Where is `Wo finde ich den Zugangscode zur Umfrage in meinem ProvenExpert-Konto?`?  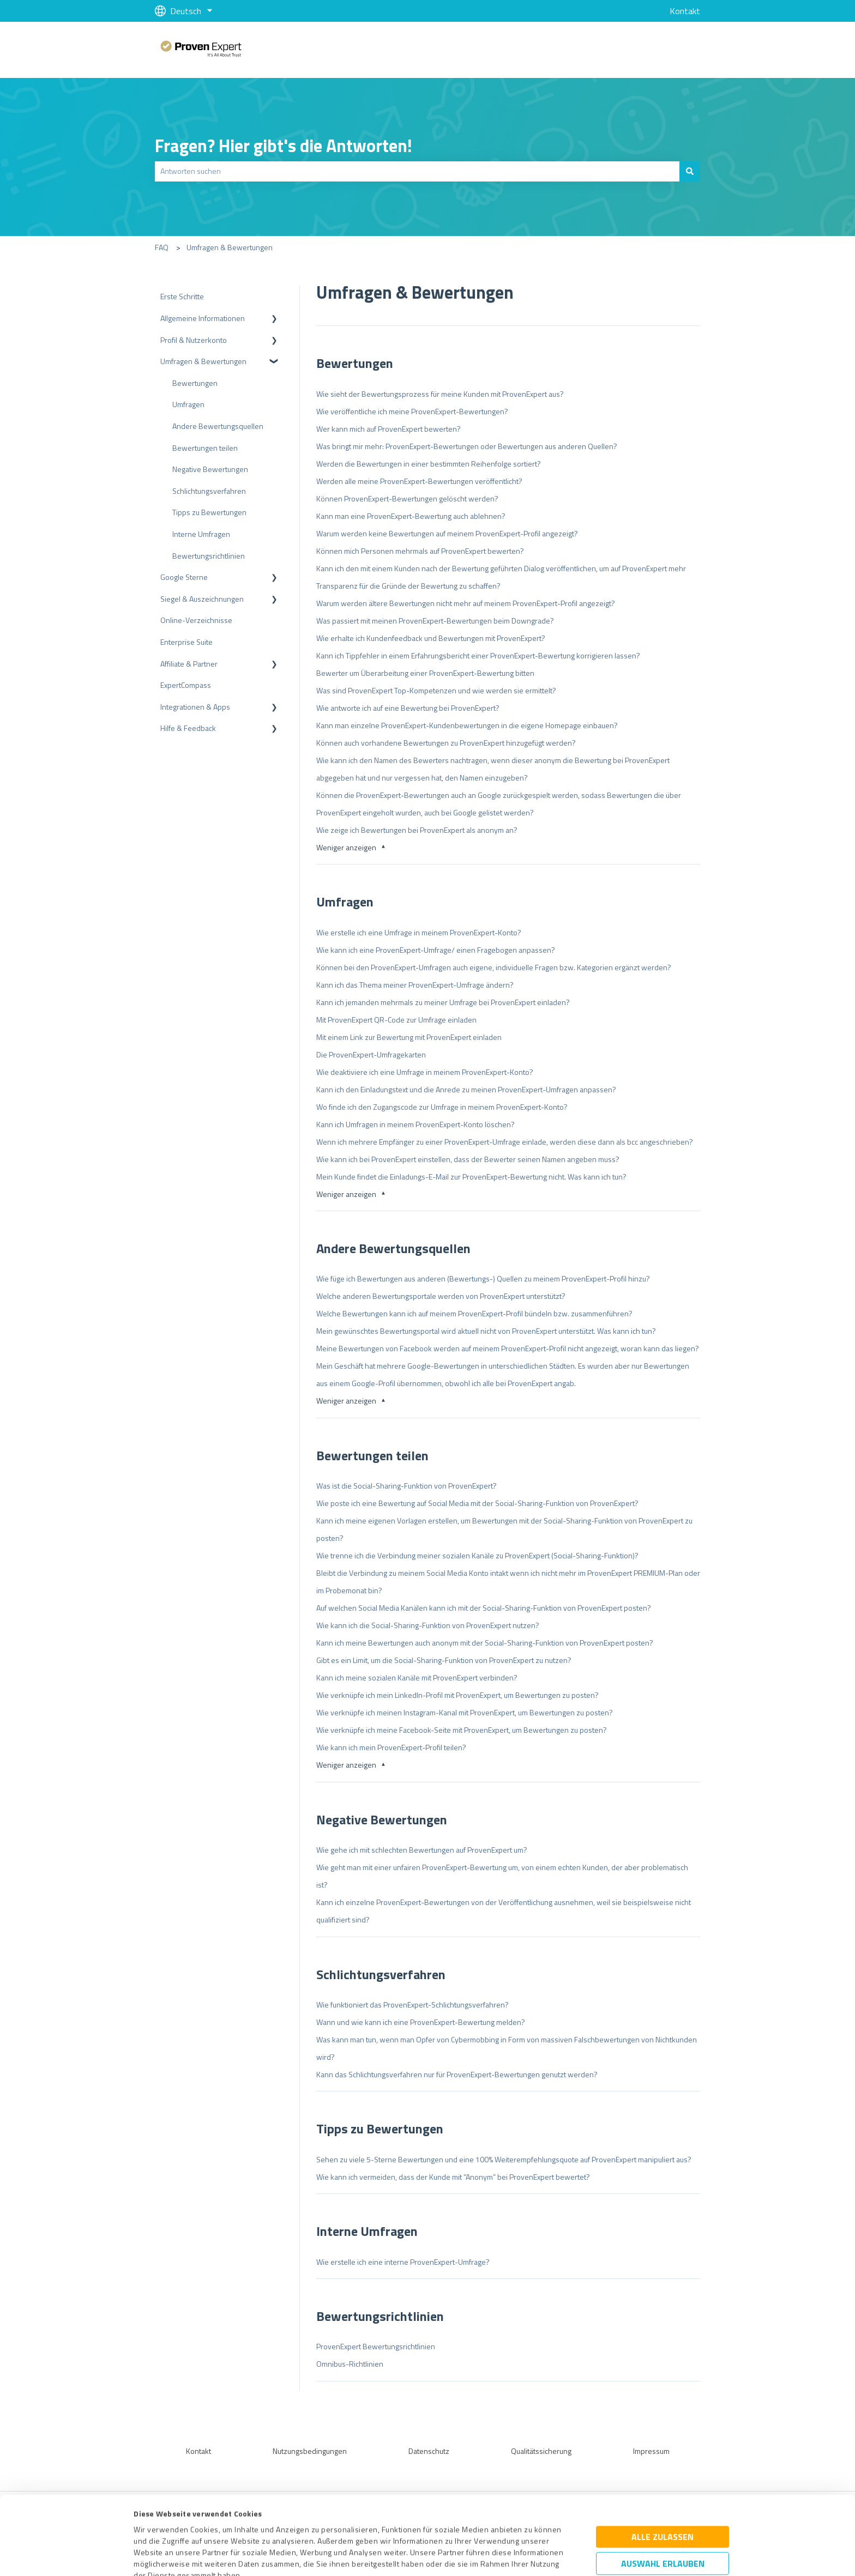 Wo finde ich den Zugangscode zur Umfrage in meinem ProvenExpert-Konto? is located at coordinates (442, 1106).